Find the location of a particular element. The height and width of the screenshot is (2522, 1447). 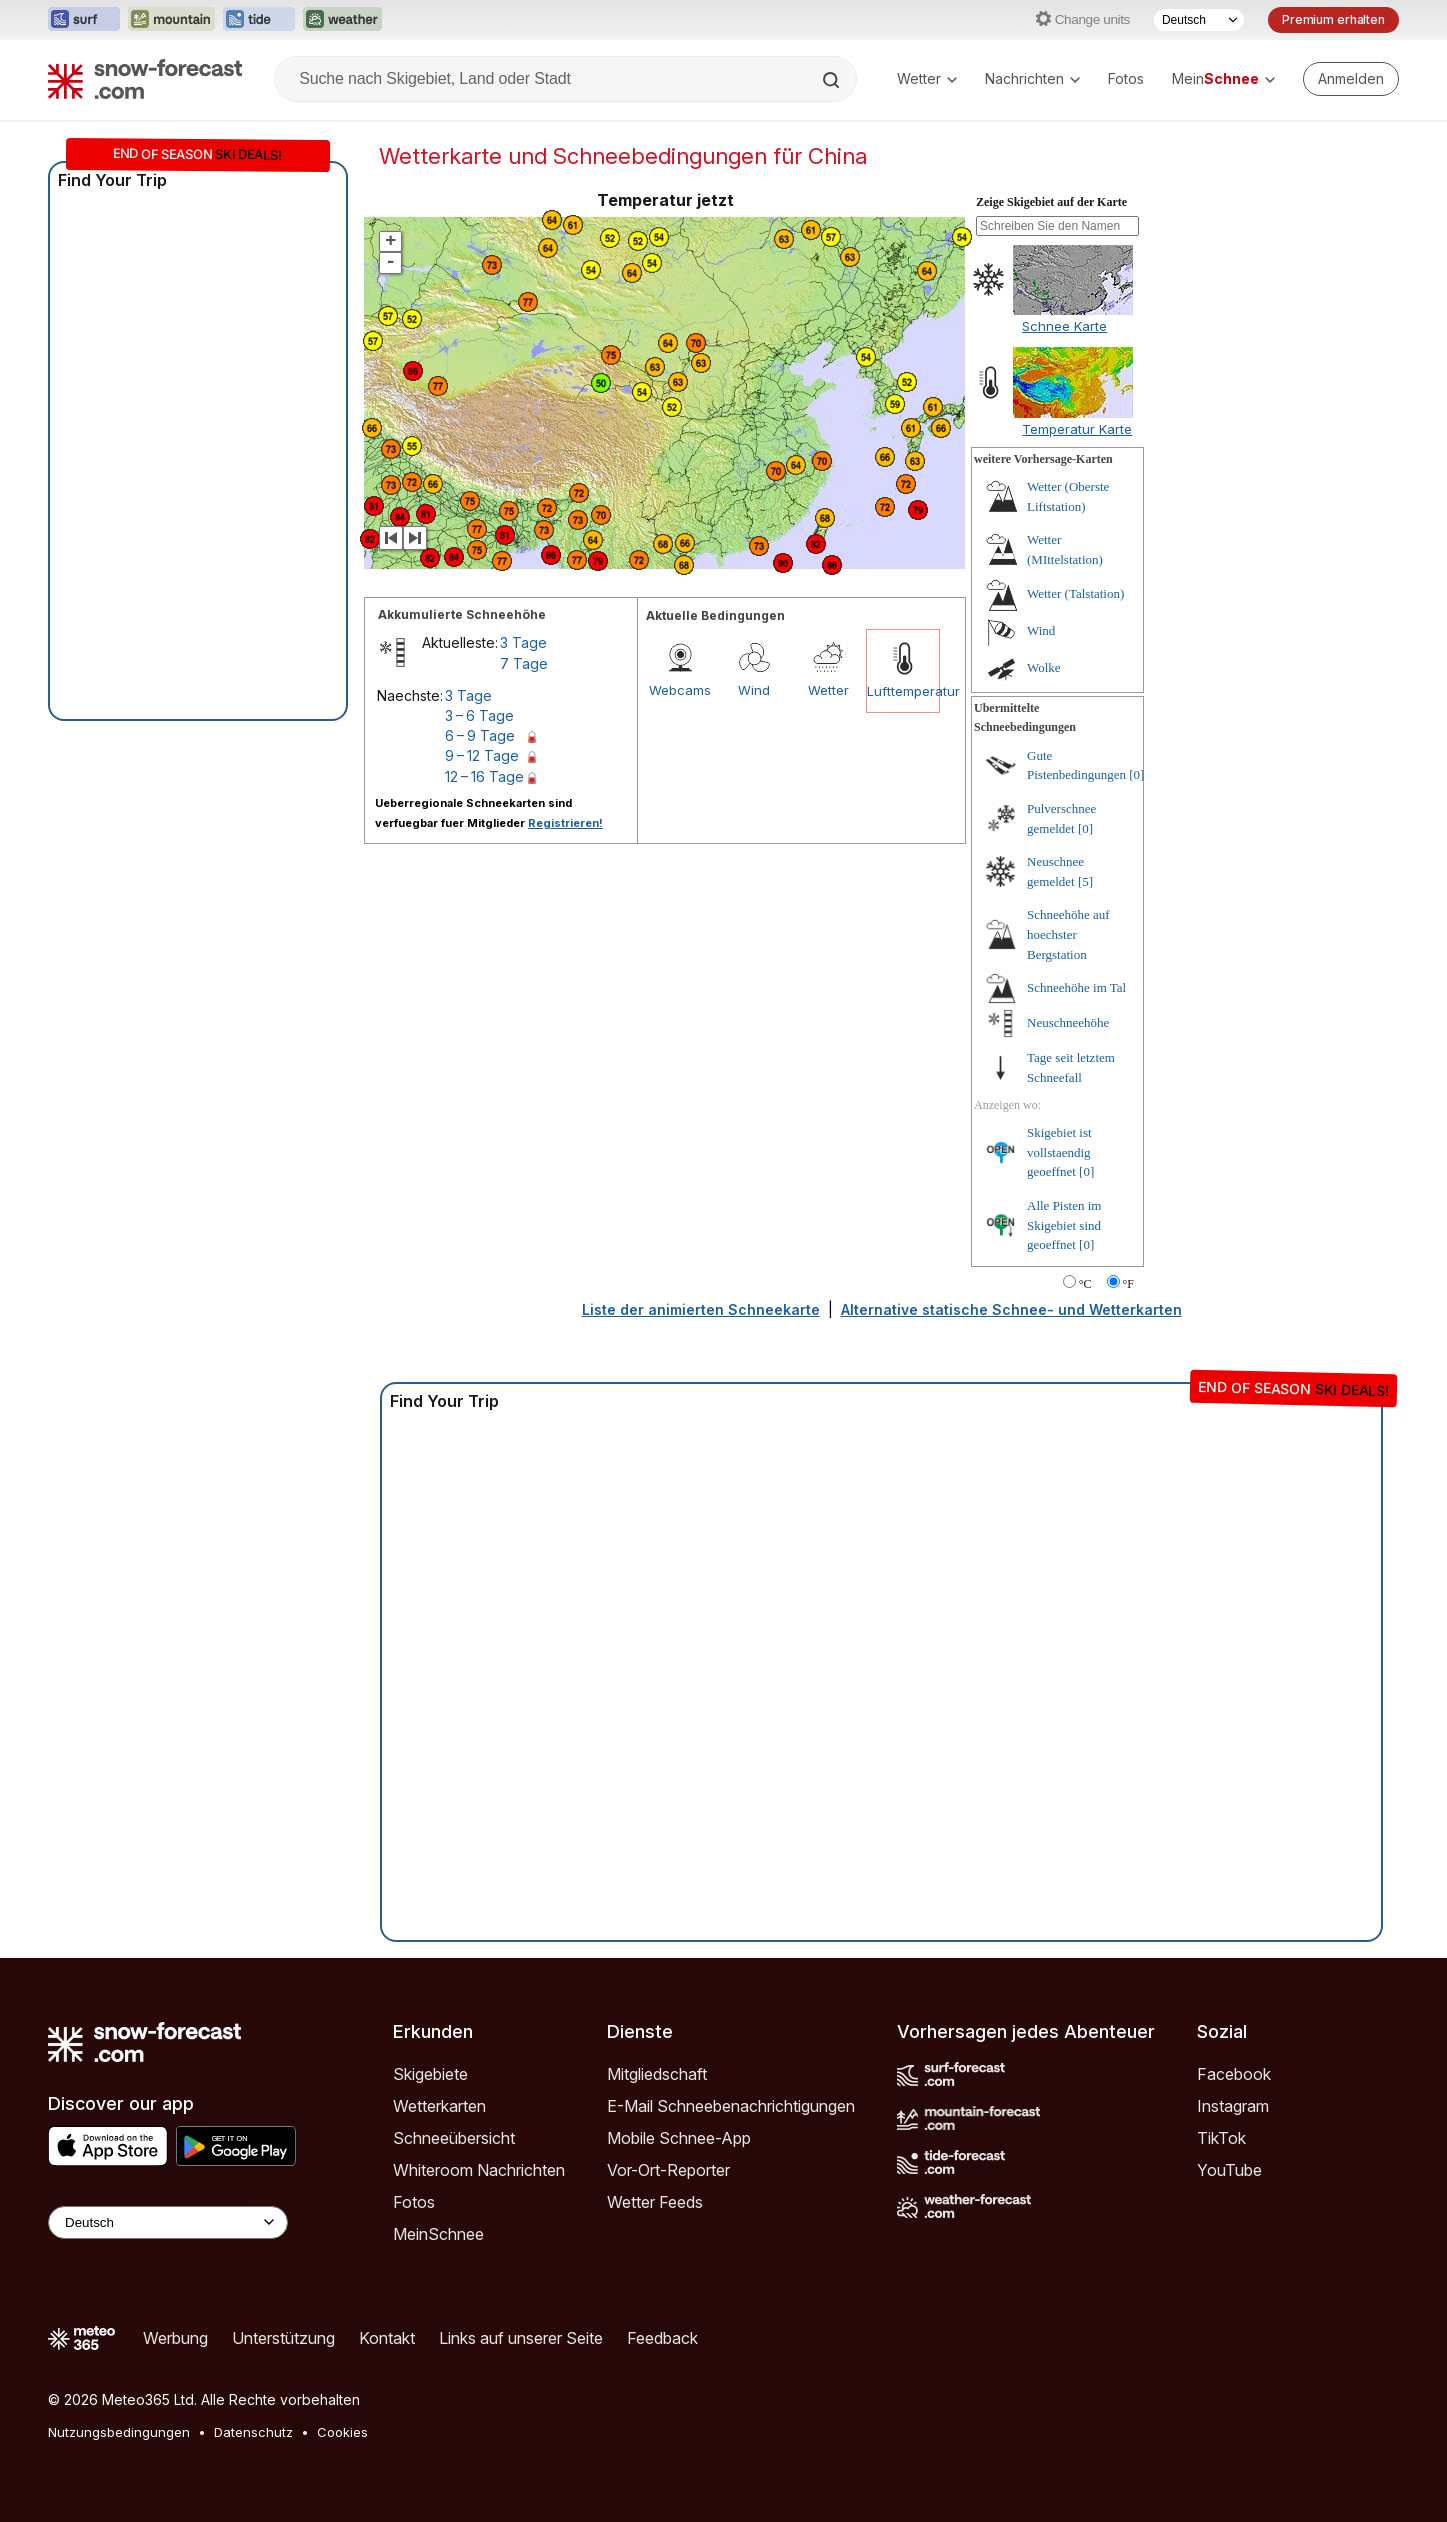

Alternative statische Schnee- und Wetterkarten is located at coordinates (1011, 1309).